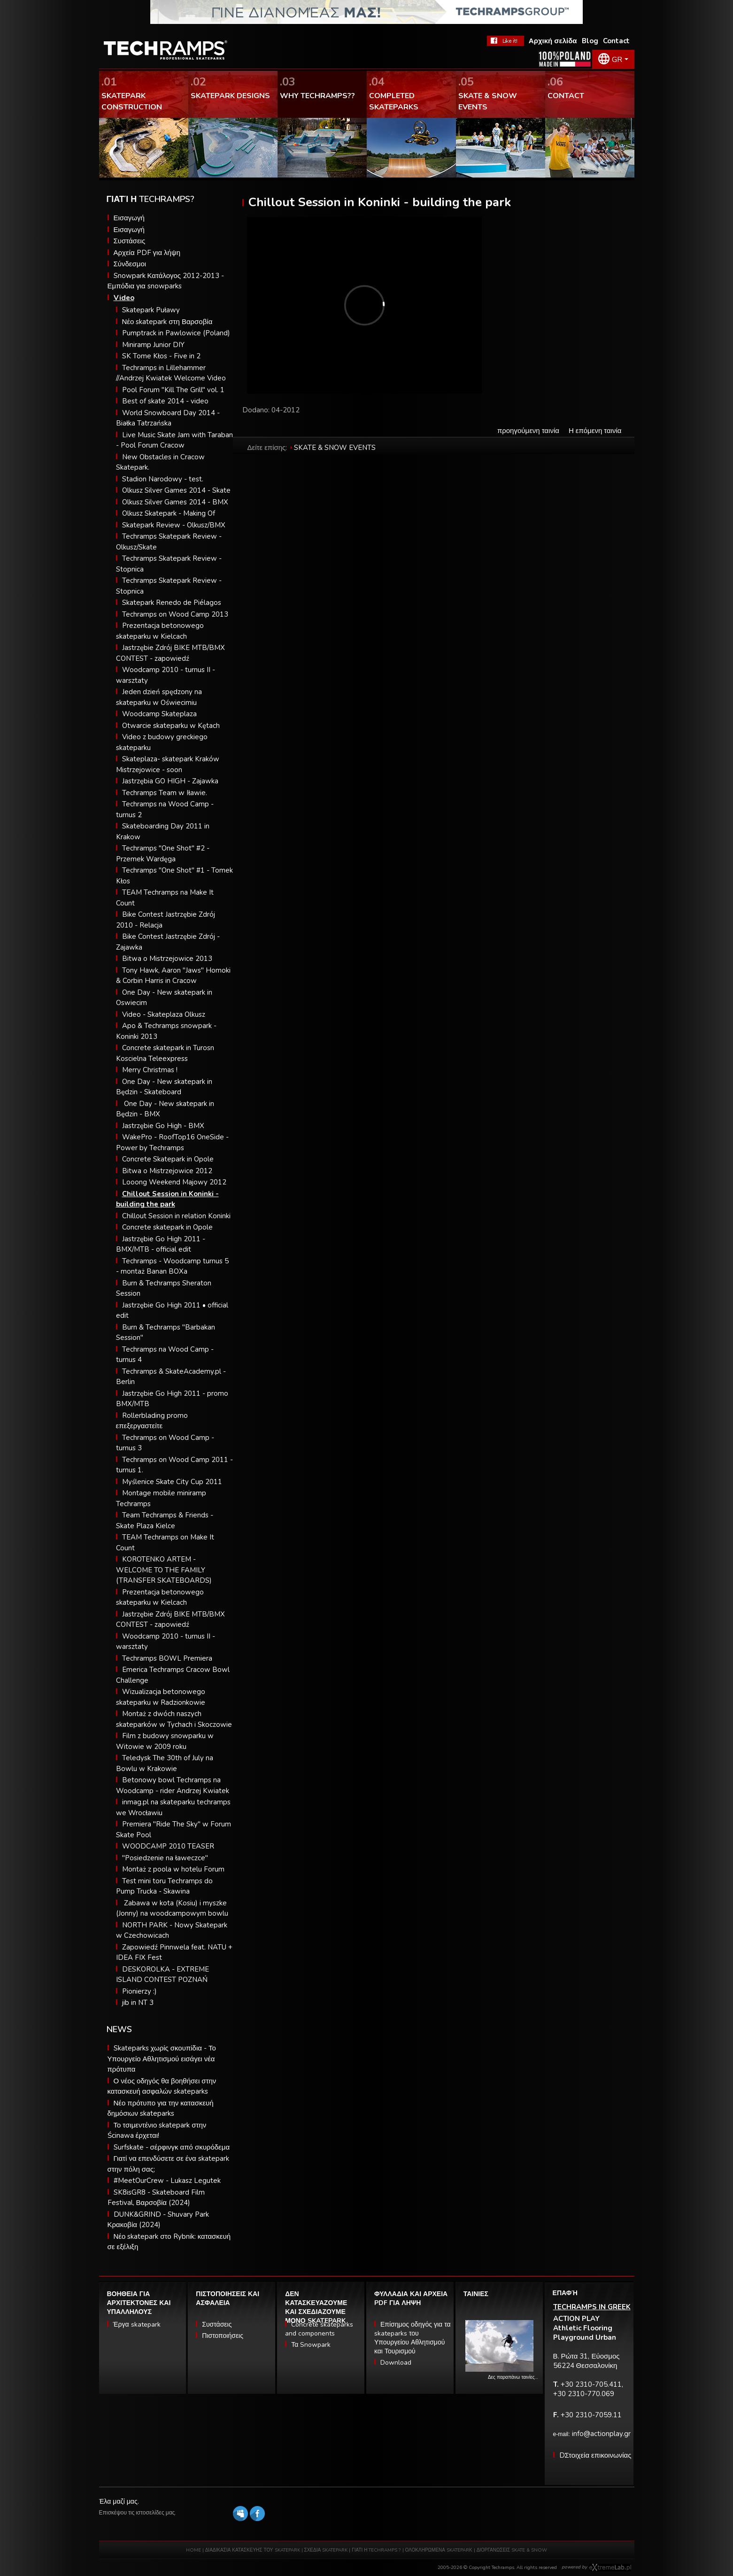 Image resolution: width=733 pixels, height=2576 pixels. Describe the element at coordinates (168, 1159) in the screenshot. I see `Concrete Skatepark in Opole` at that location.